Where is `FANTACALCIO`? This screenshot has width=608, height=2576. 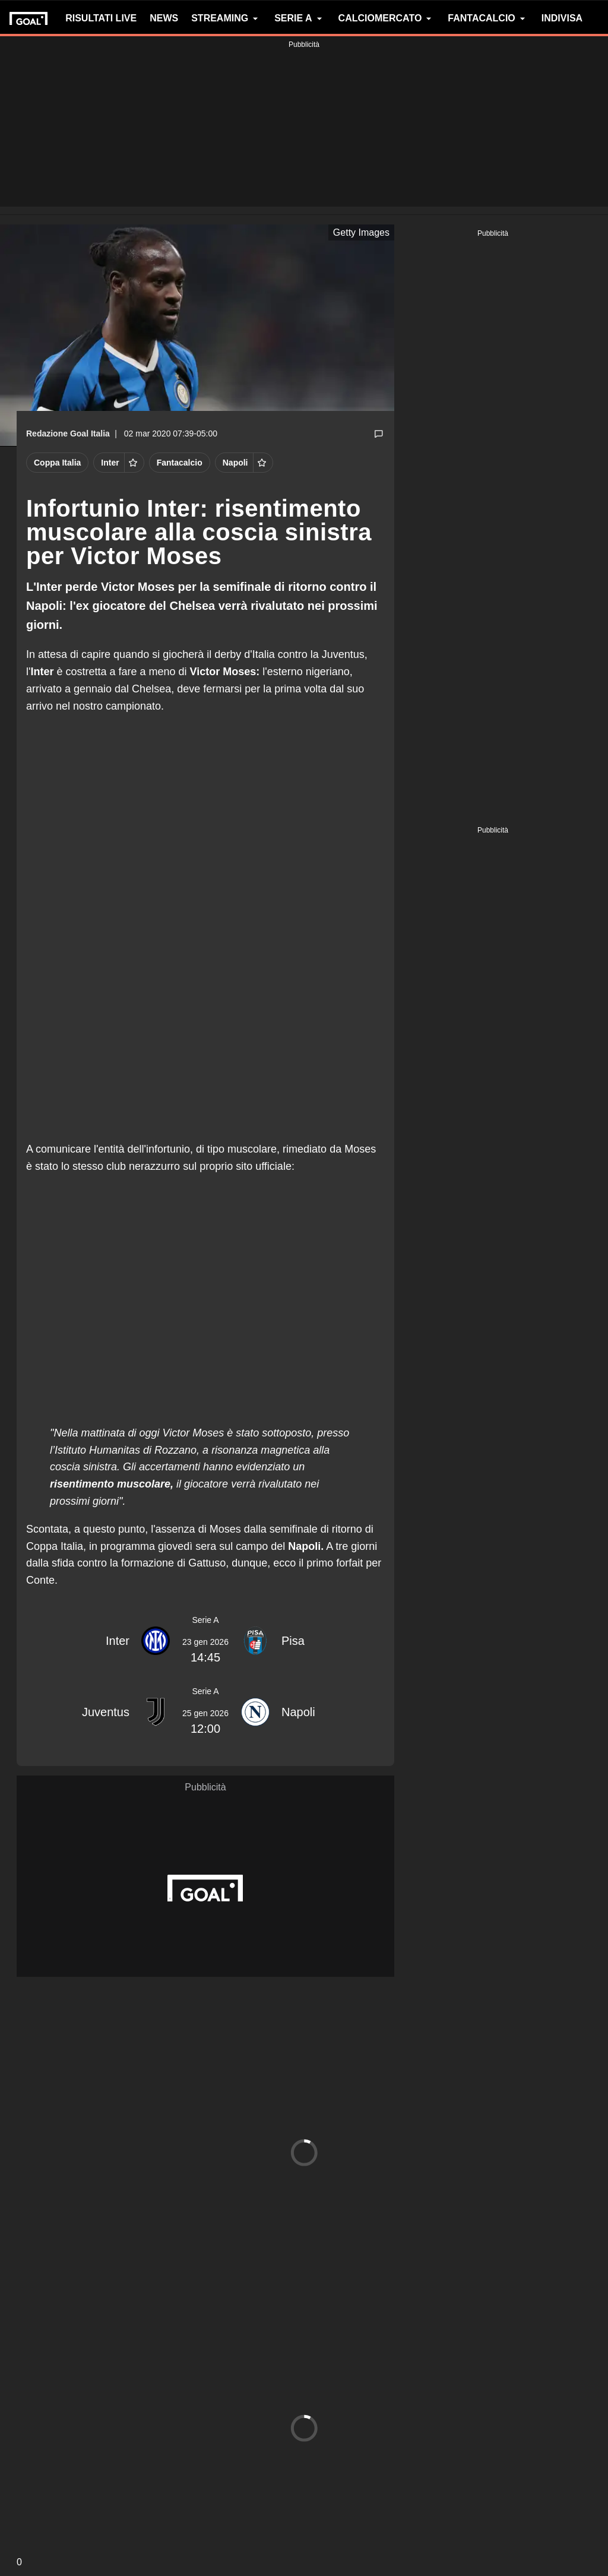 FANTACALCIO is located at coordinates (488, 18).